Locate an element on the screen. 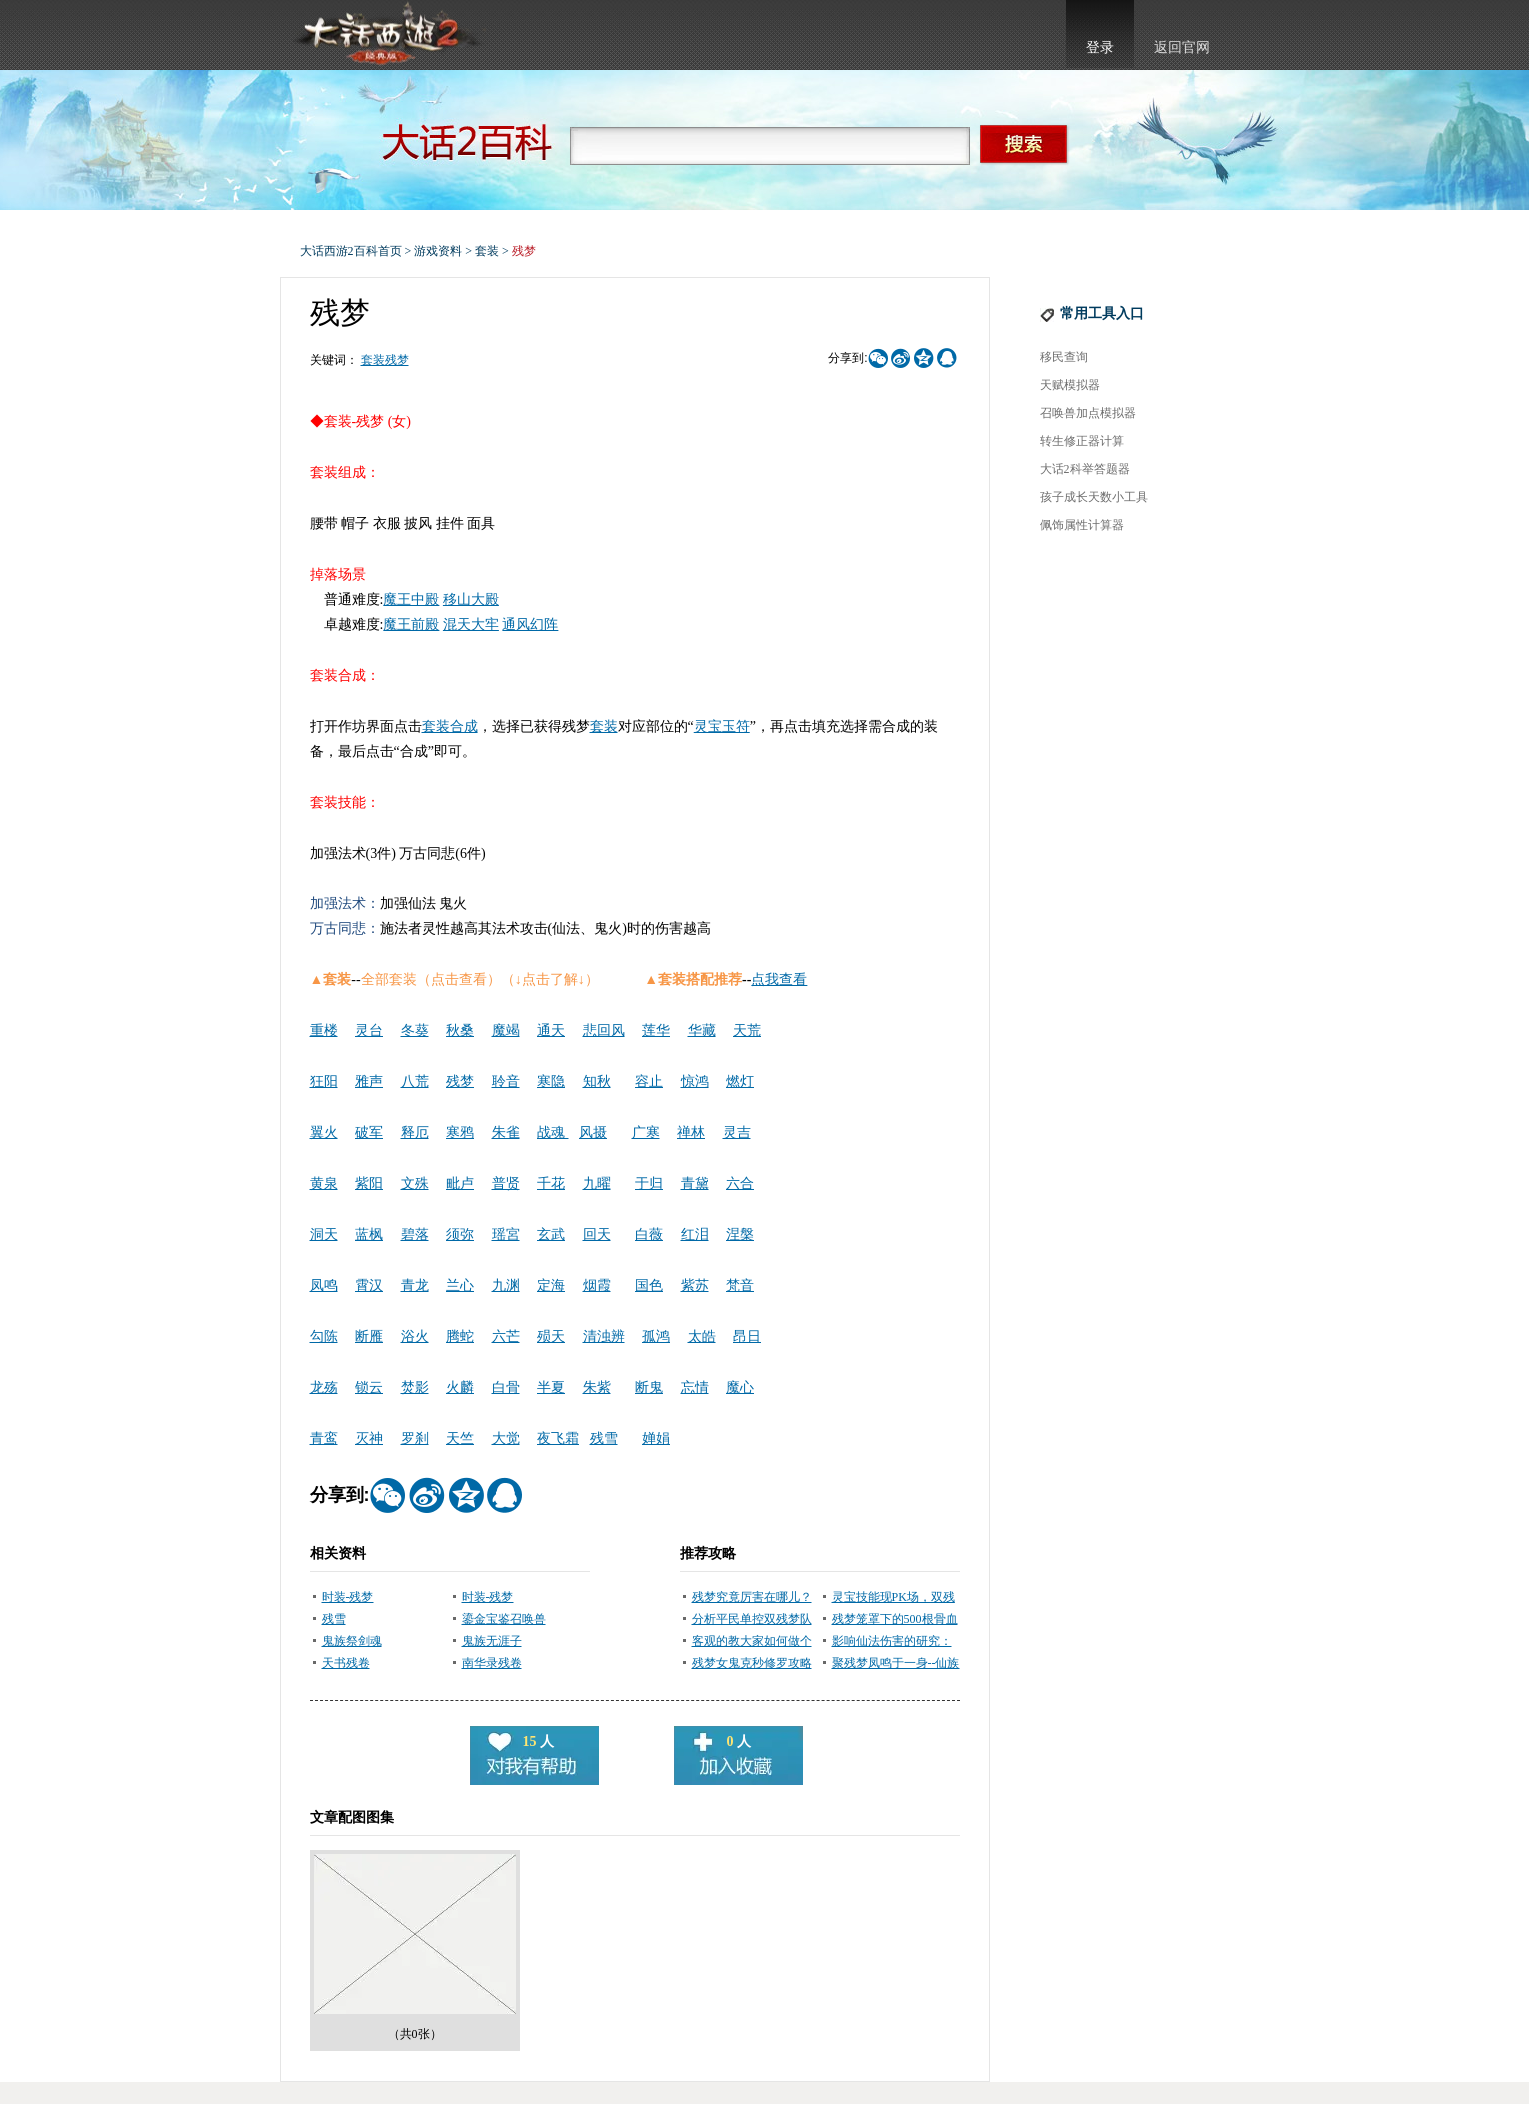 This screenshot has width=1529, height=2104. 八荒 is located at coordinates (415, 1081).